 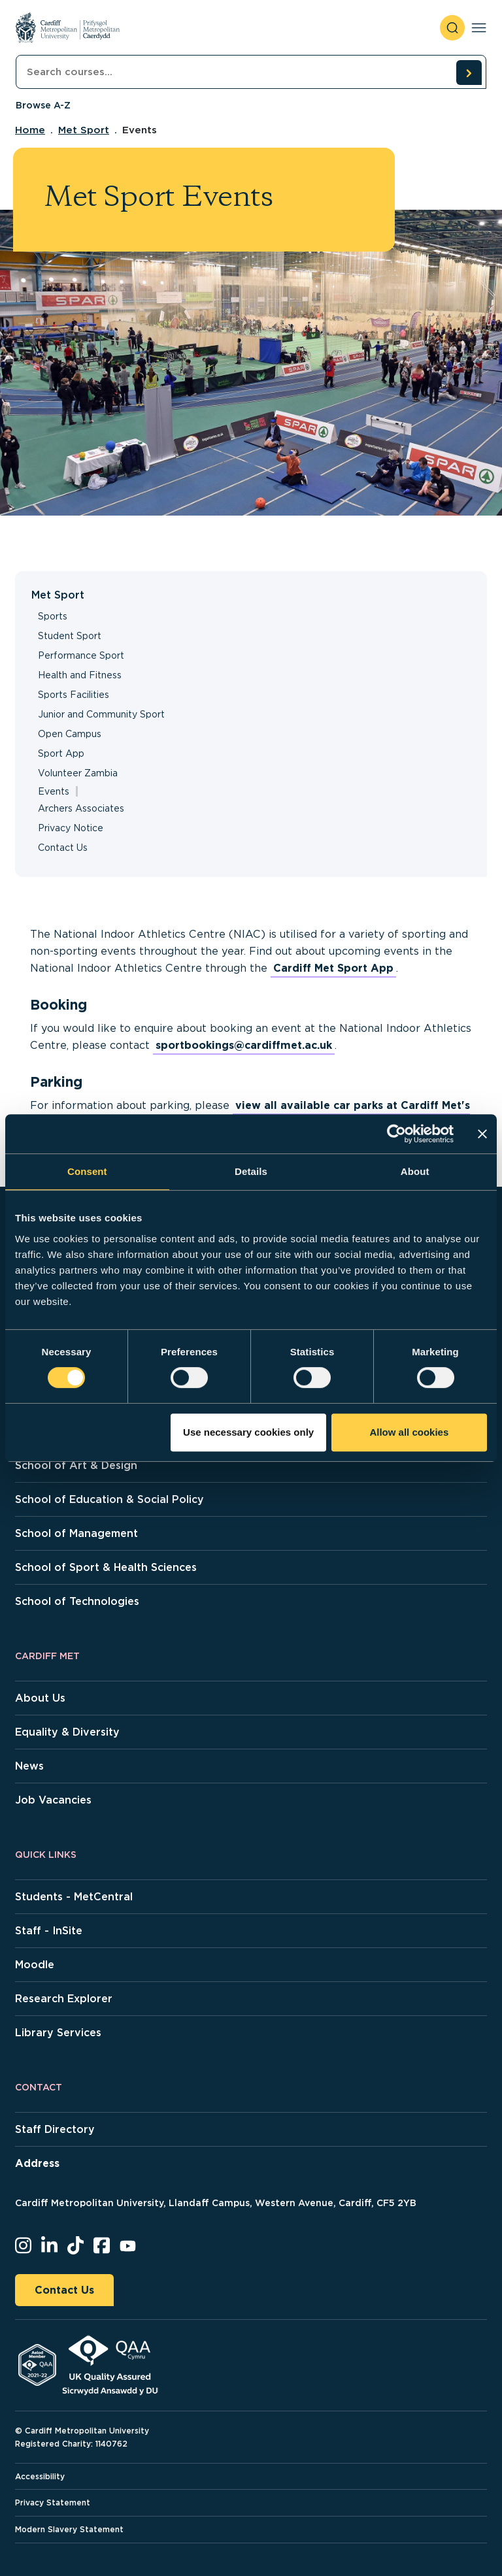 What do you see at coordinates (396, 1134) in the screenshot?
I see `[Usercentrics Cookiebot - opens in a new window]` at bounding box center [396, 1134].